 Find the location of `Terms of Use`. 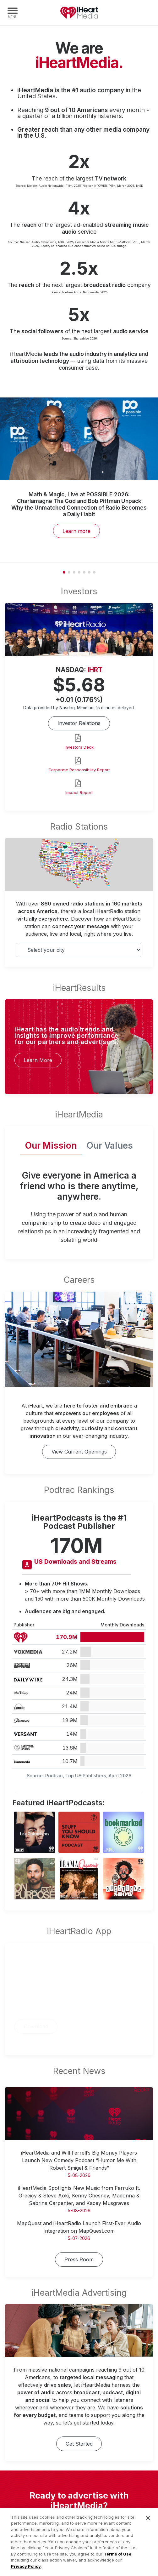

Terms of Use is located at coordinates (117, 2560).